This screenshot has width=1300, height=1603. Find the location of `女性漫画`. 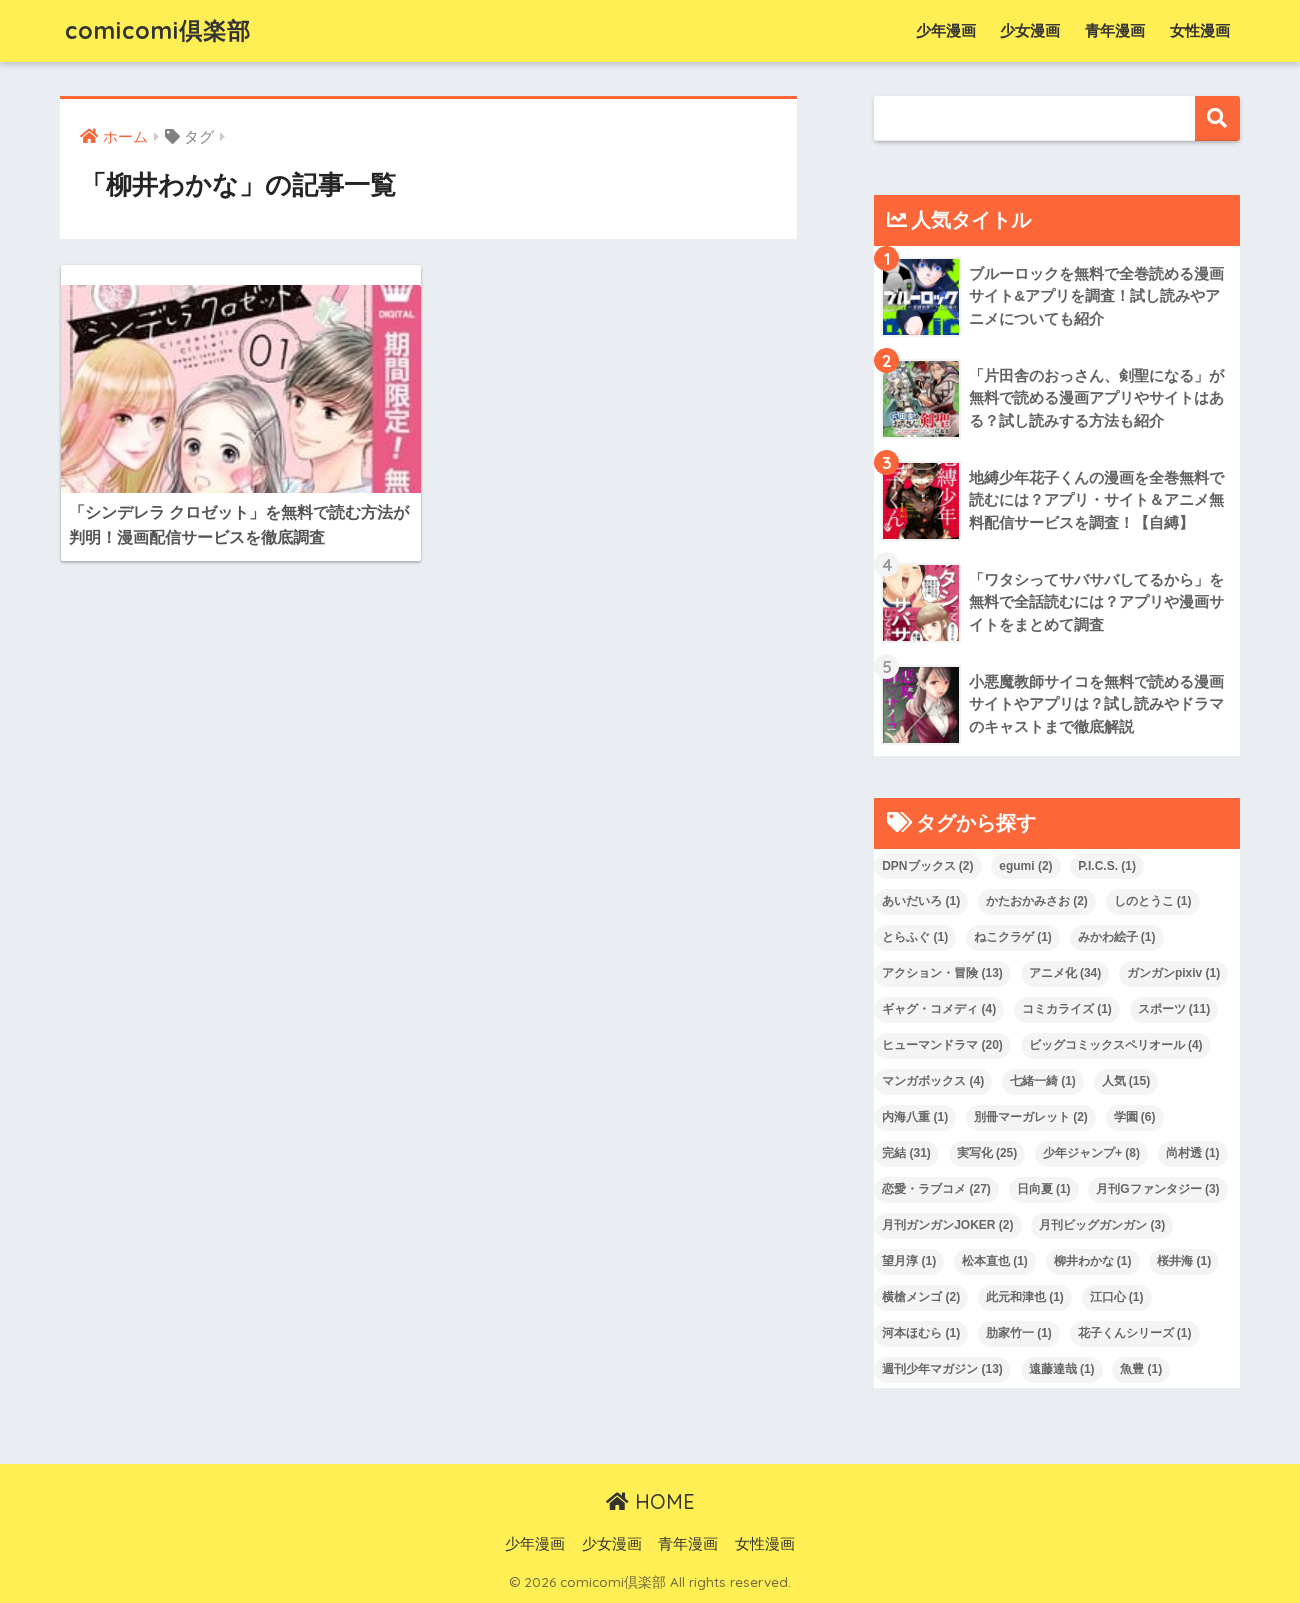

女性漫画 is located at coordinates (1200, 30).